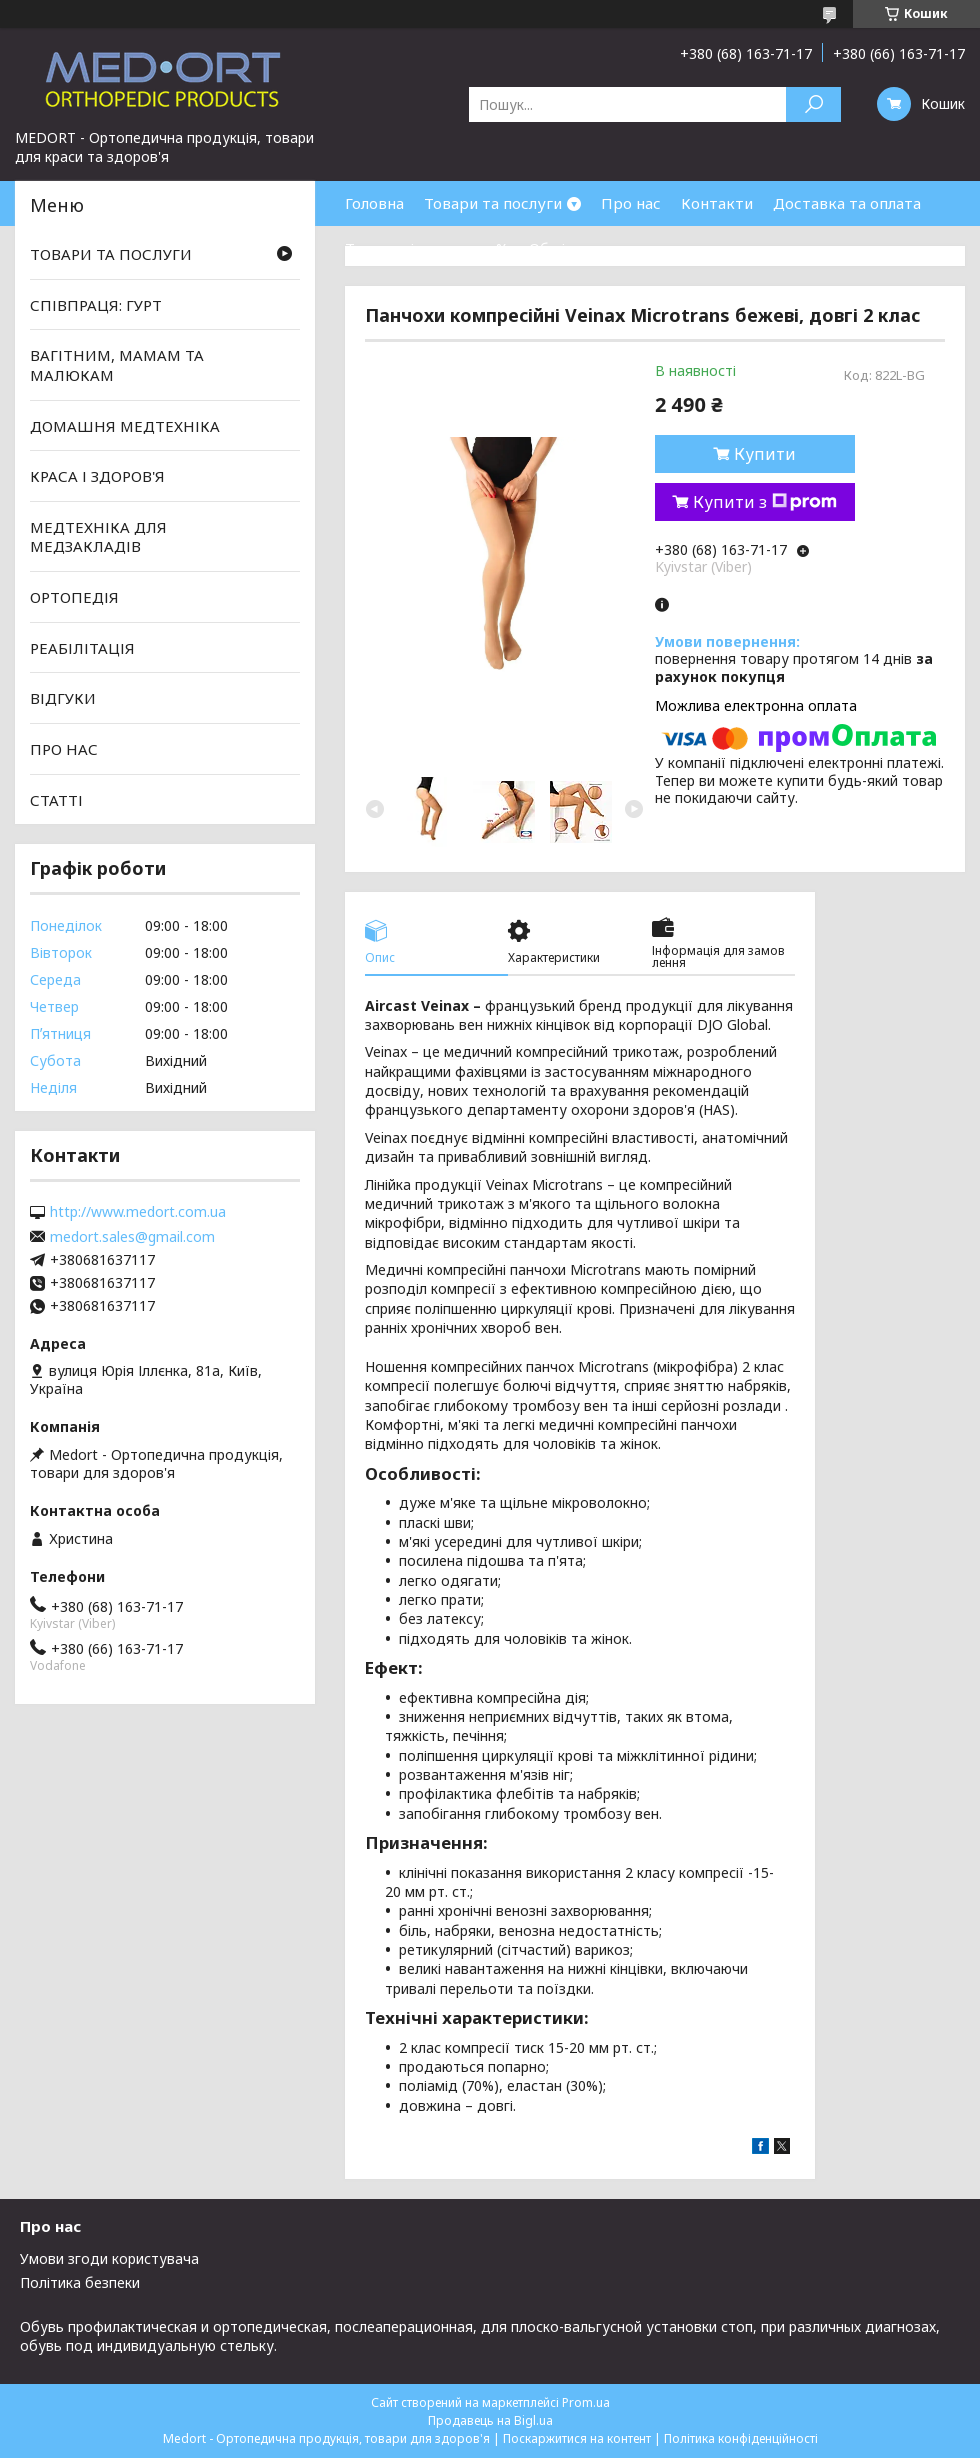 The width and height of the screenshot is (980, 2458). What do you see at coordinates (98, 537) in the screenshot?
I see `МЕДТЕХНІКА ДЛЯ МЕДЗАКЛАДІВ` at bounding box center [98, 537].